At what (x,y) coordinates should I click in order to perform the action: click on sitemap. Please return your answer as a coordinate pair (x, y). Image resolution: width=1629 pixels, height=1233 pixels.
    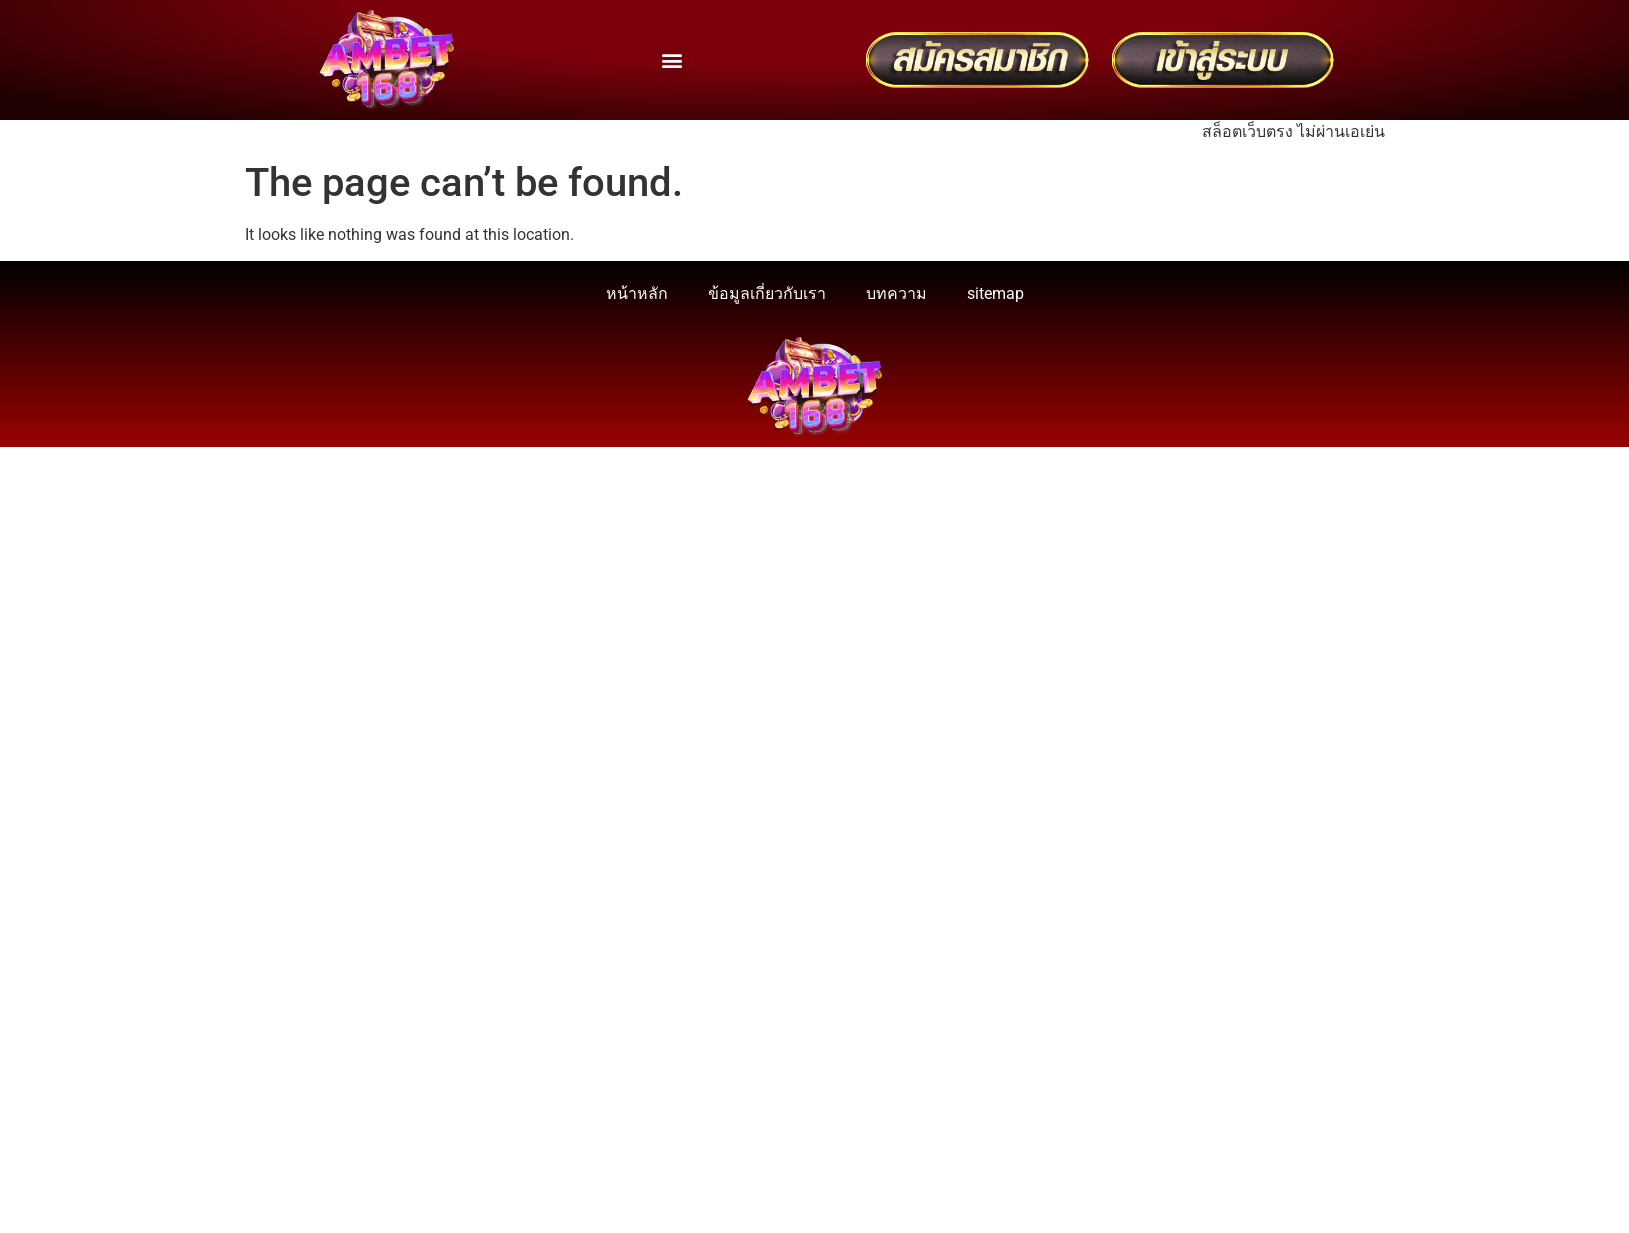
    Looking at the image, I should click on (995, 293).